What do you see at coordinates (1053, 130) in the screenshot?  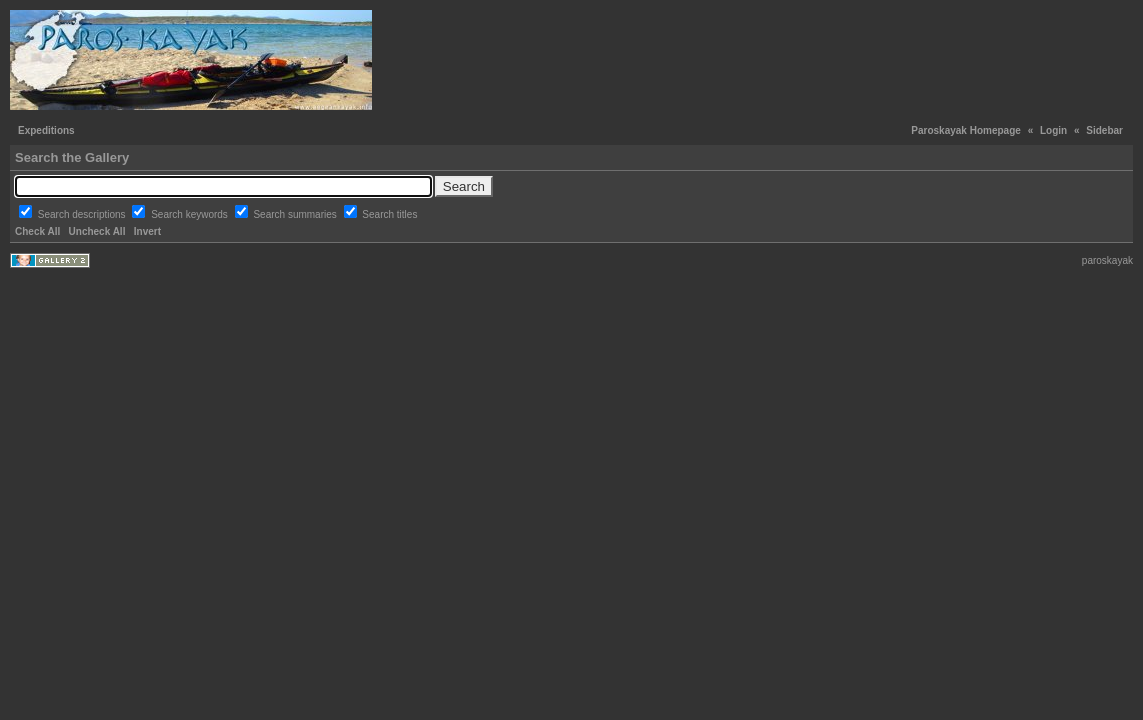 I see `Login` at bounding box center [1053, 130].